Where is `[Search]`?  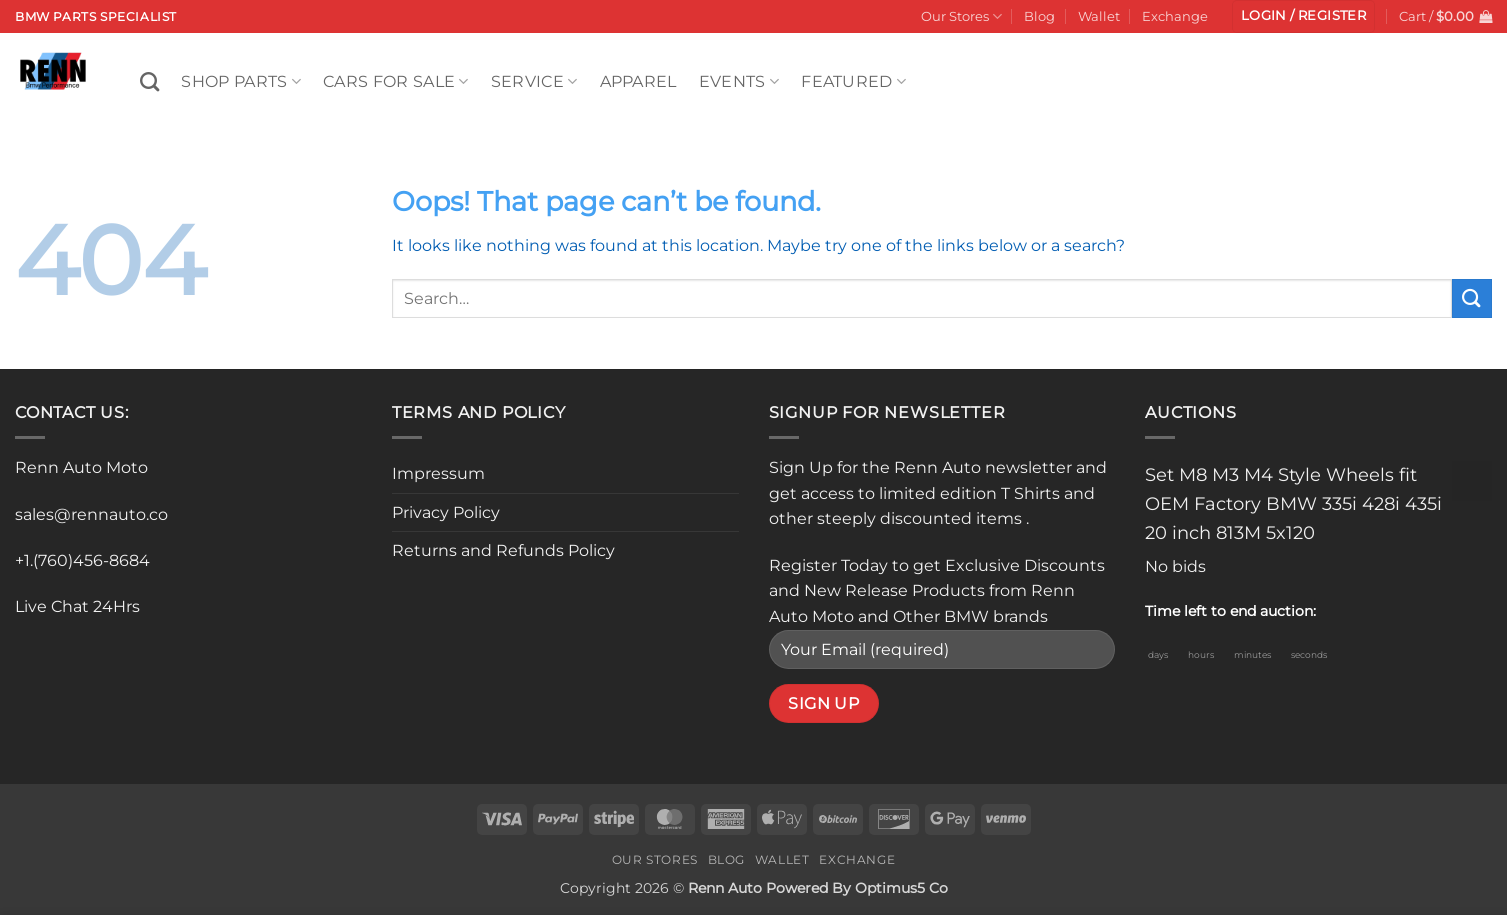 [Search] is located at coordinates (149, 81).